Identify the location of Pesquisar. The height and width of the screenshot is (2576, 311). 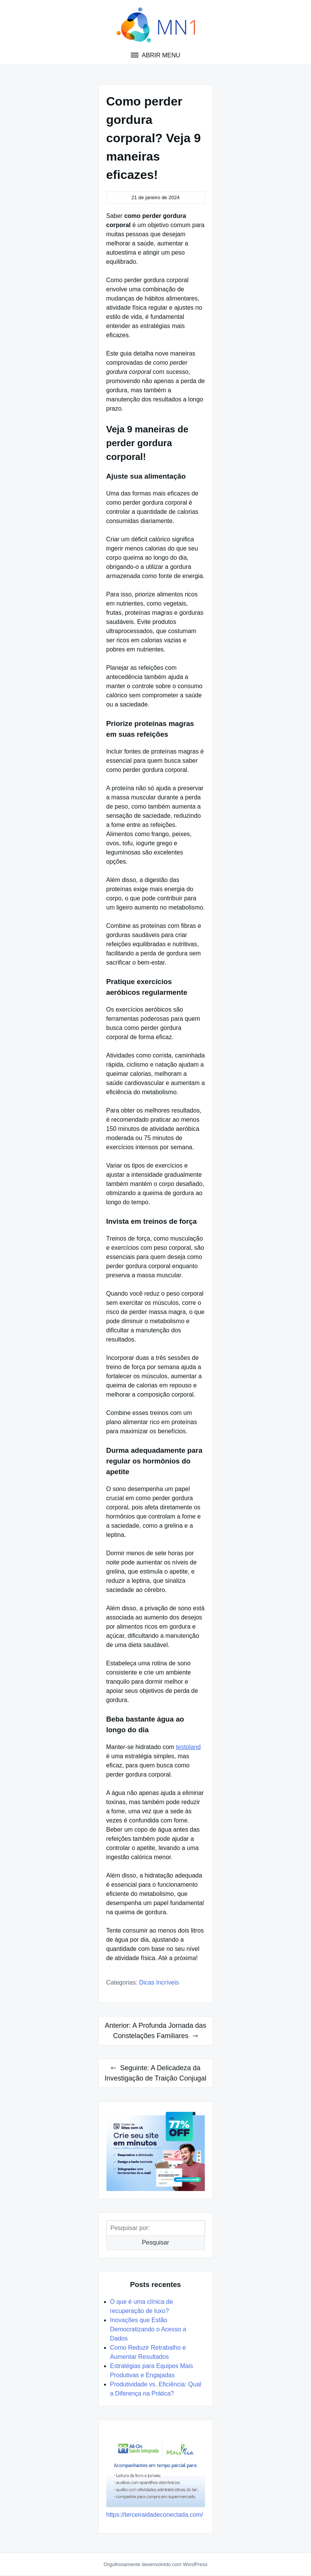
(155, 2242).